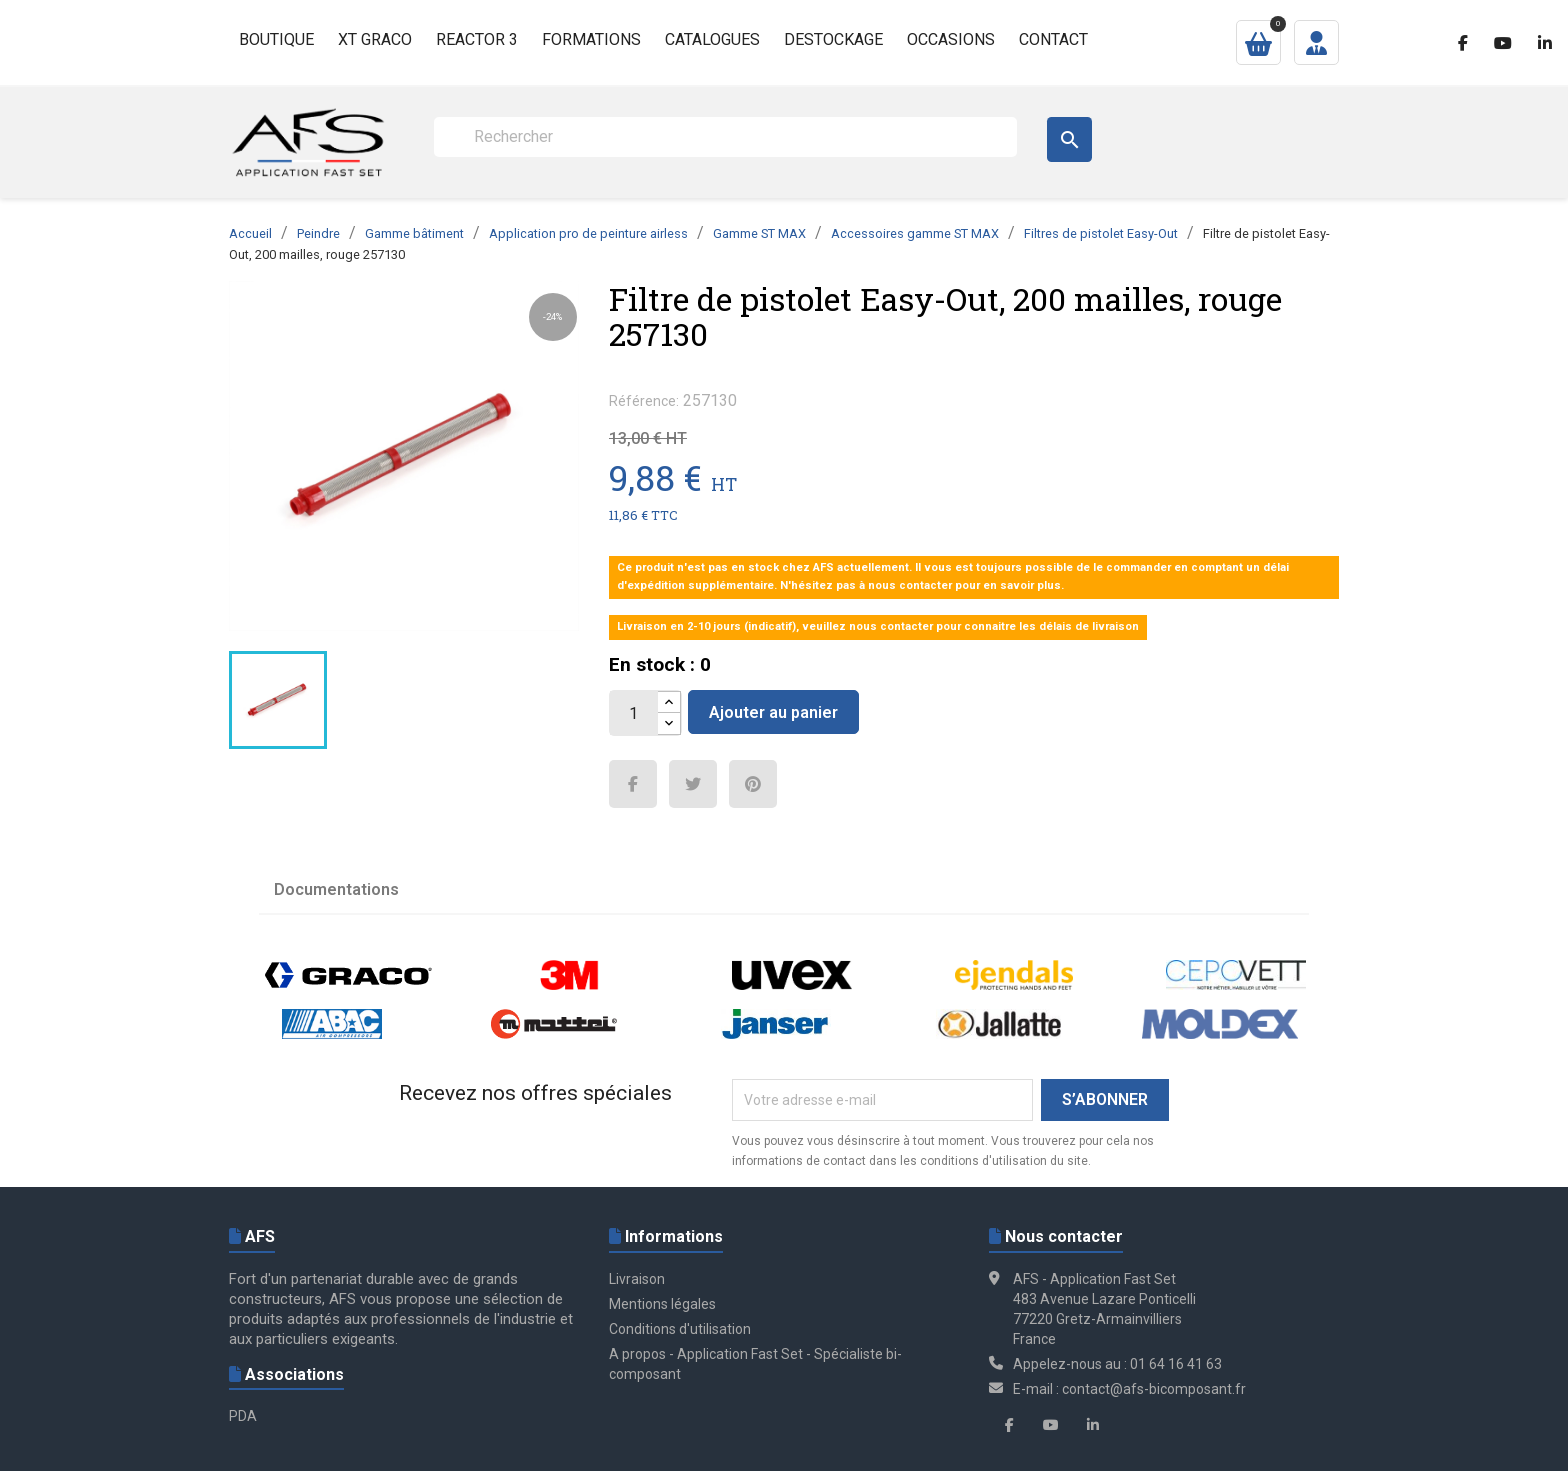 Image resolution: width=1568 pixels, height=1471 pixels. Describe the element at coordinates (633, 784) in the screenshot. I see `Partager` at that location.